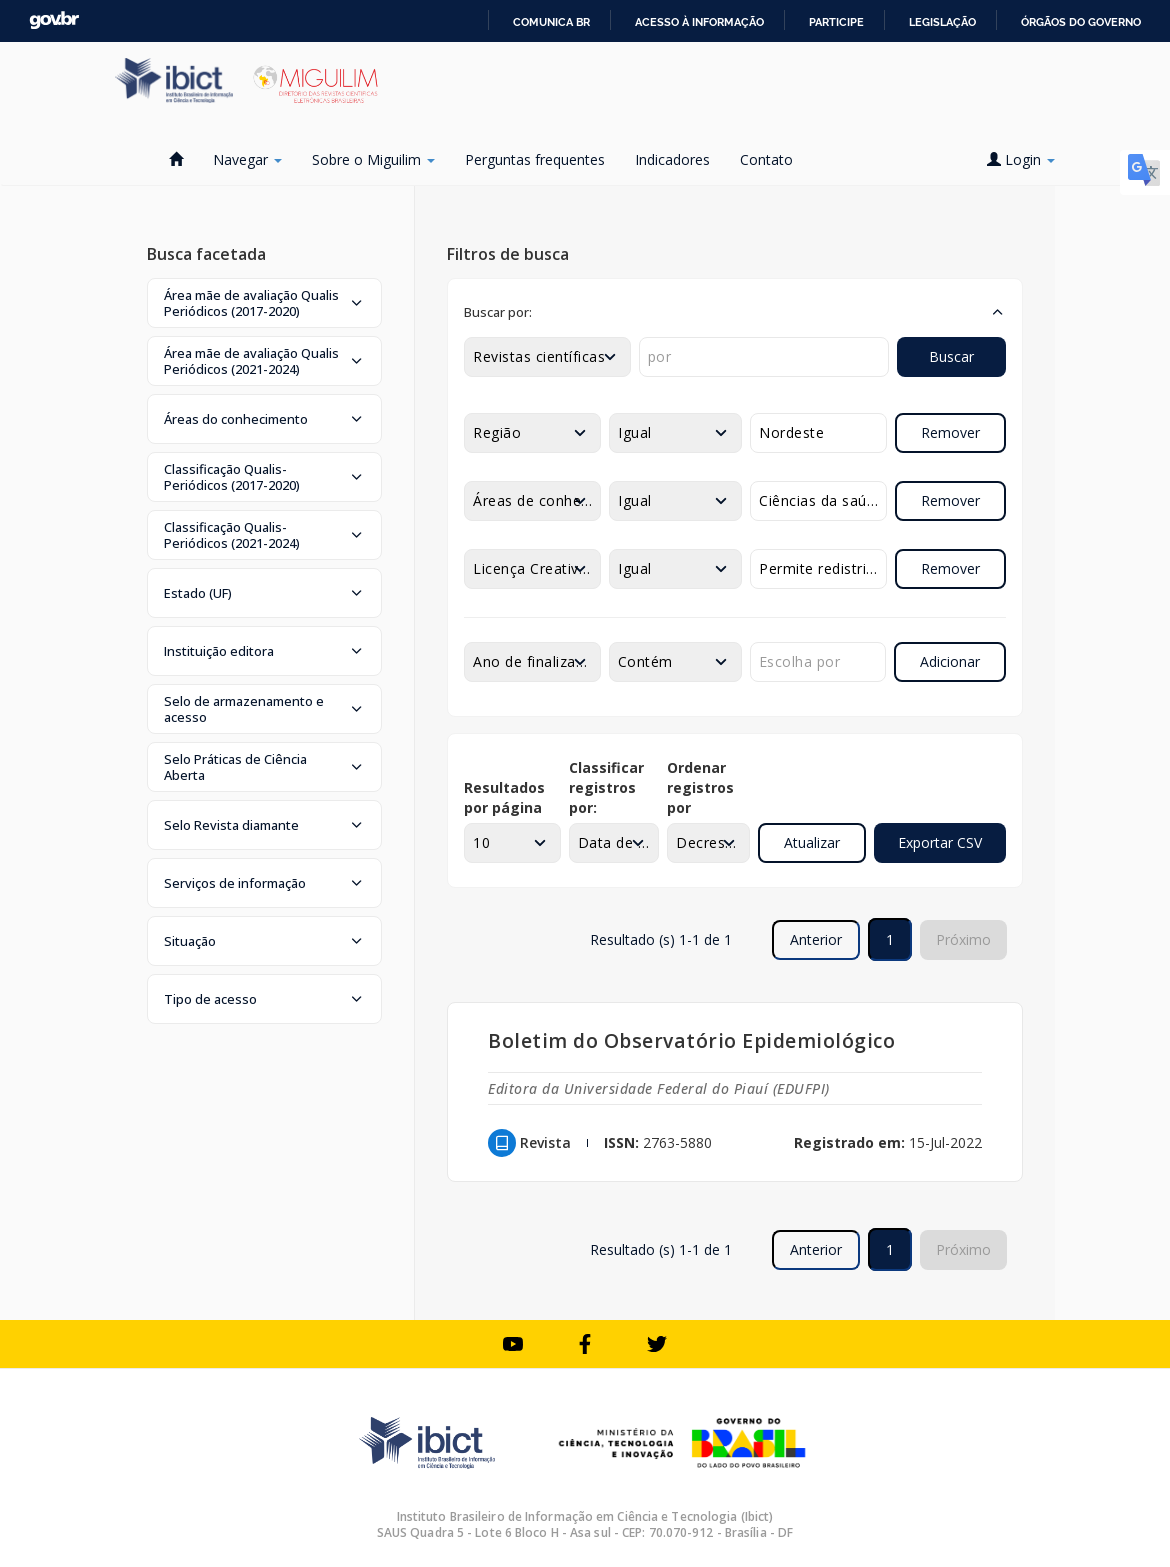 Image resolution: width=1170 pixels, height=1567 pixels. What do you see at coordinates (373, 159) in the screenshot?
I see `Sobre o Miguilim` at bounding box center [373, 159].